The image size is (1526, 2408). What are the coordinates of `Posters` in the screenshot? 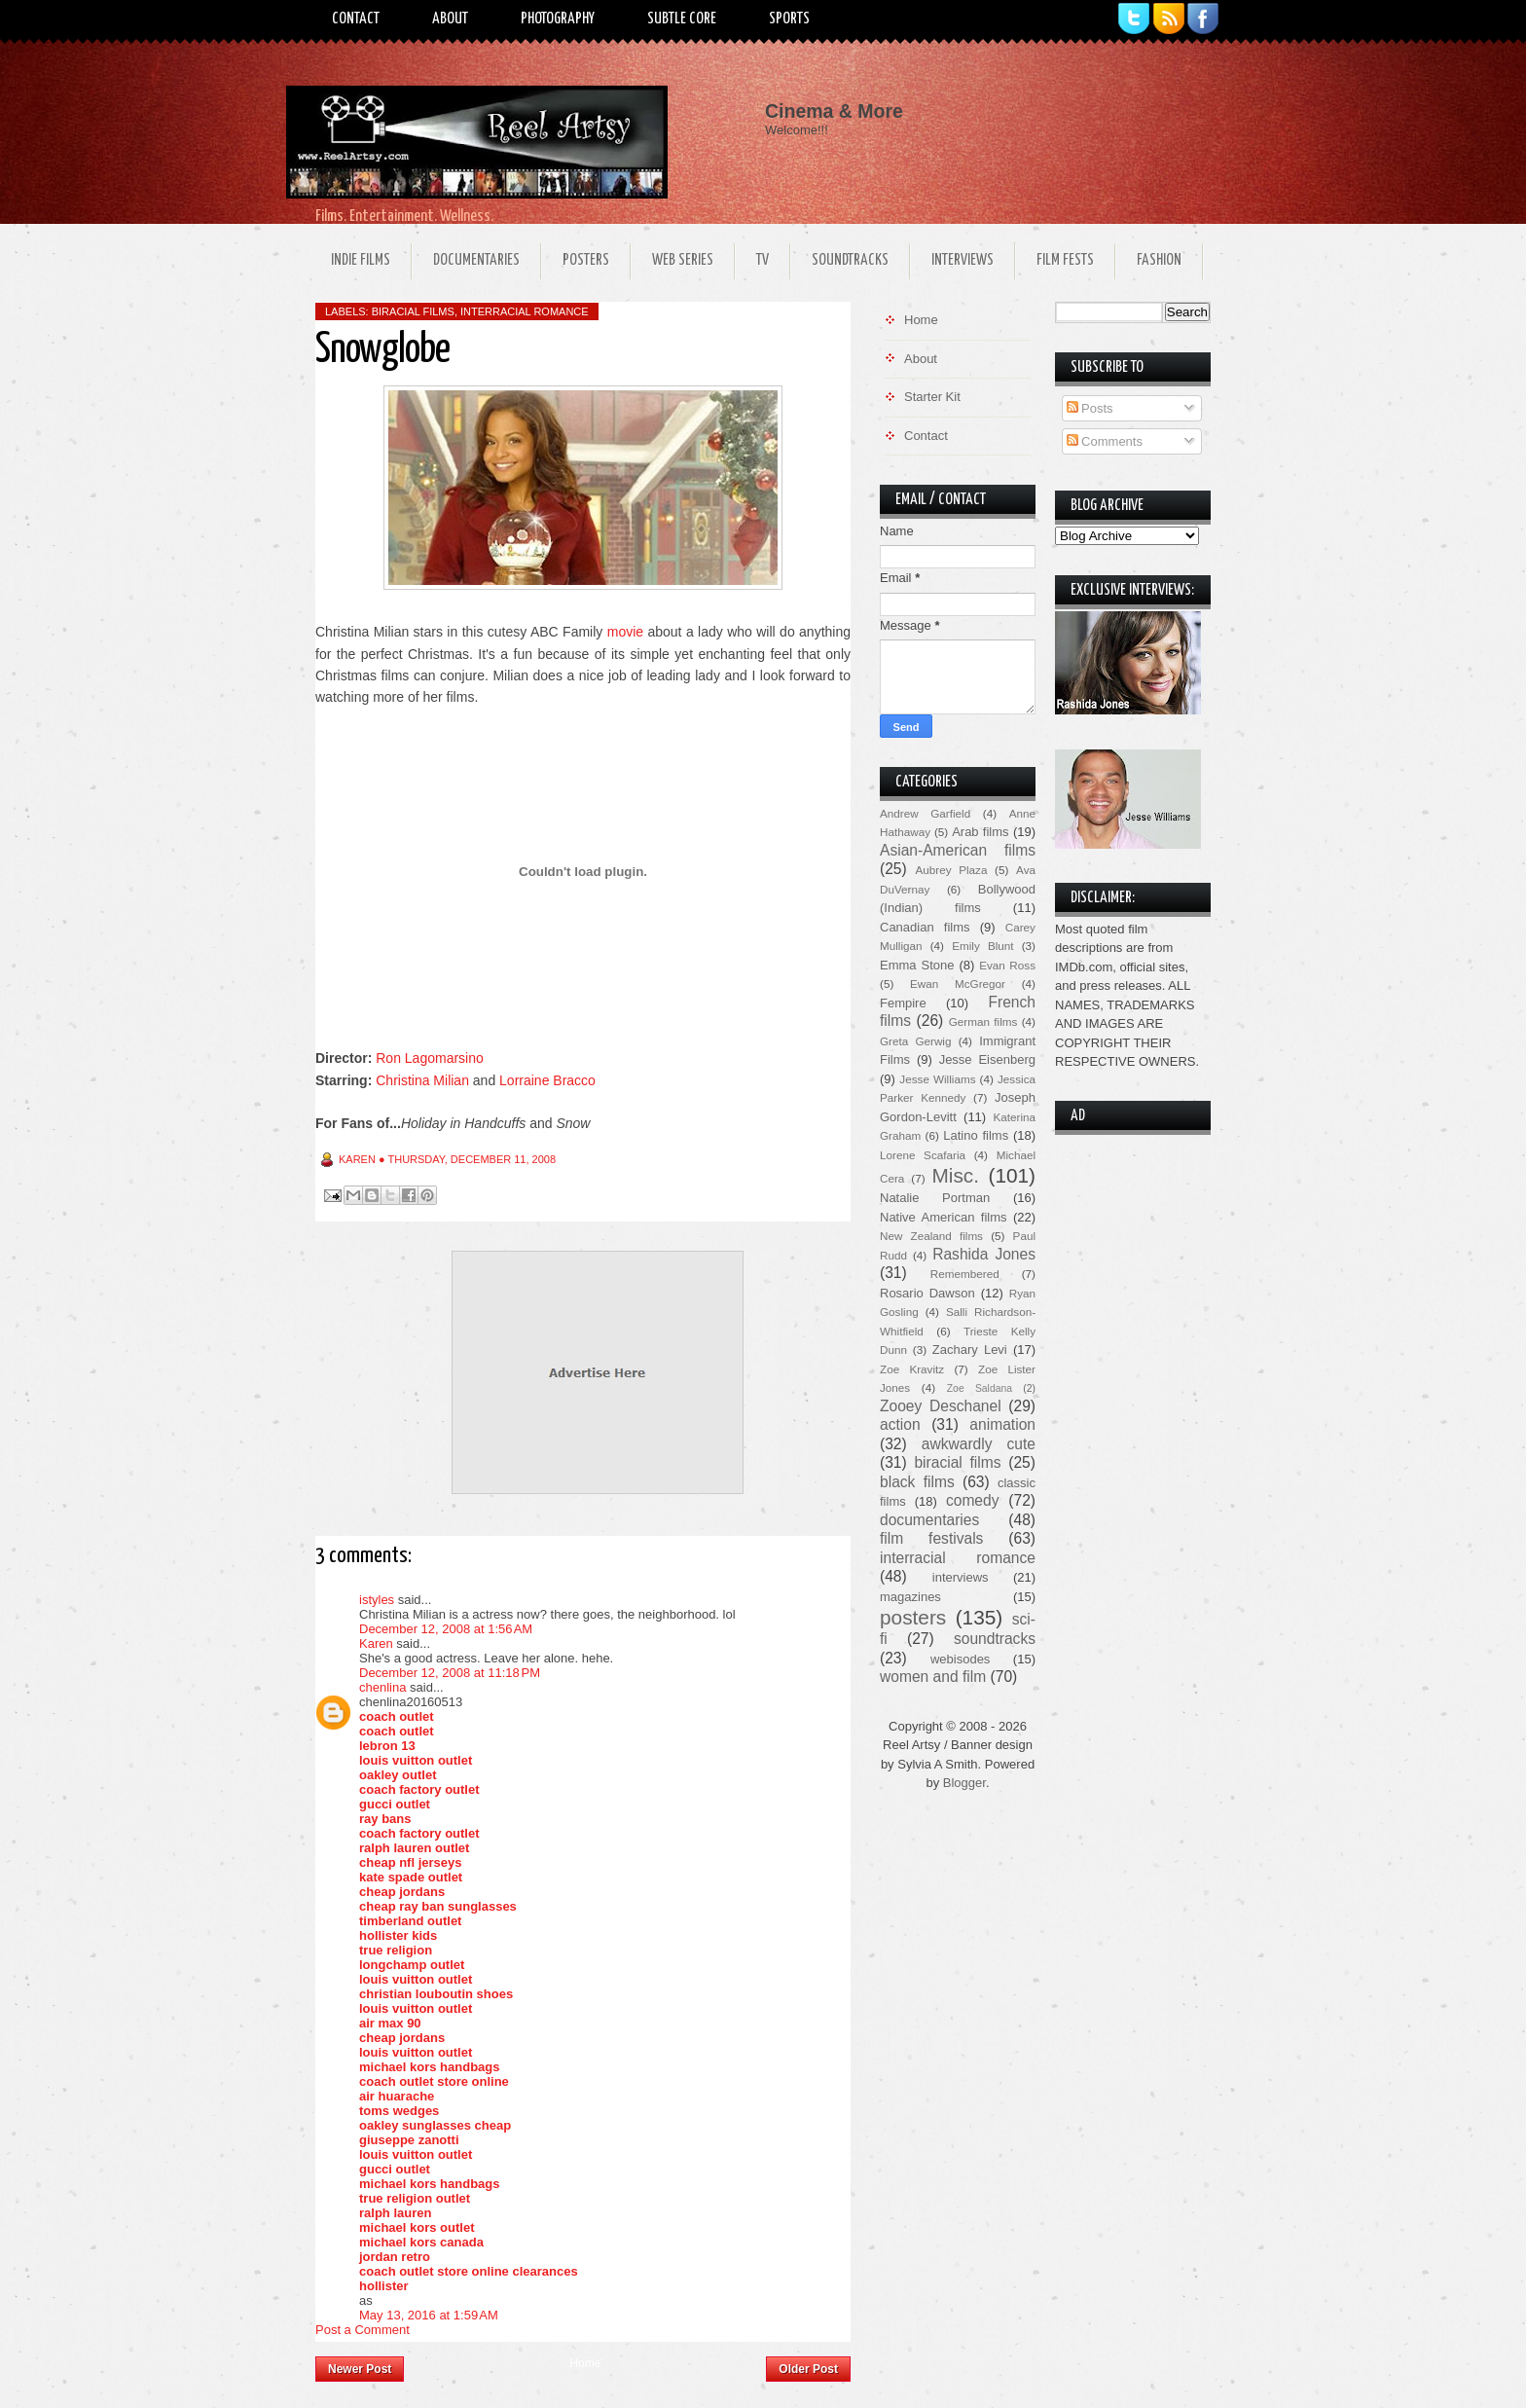 It's located at (586, 260).